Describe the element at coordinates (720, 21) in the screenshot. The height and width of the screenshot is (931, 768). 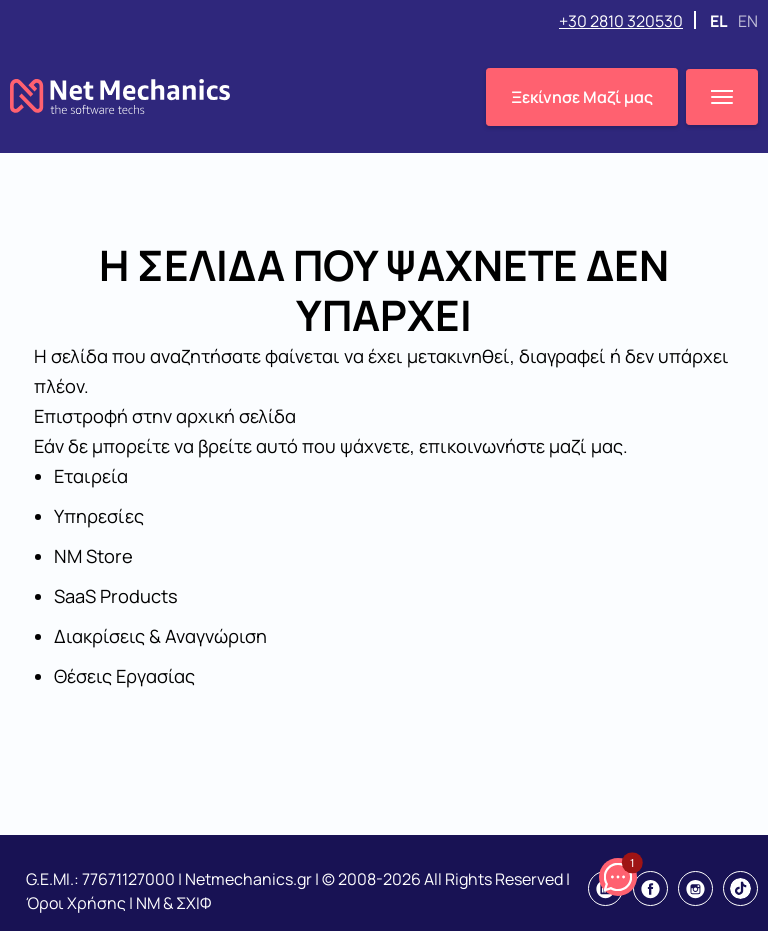
I see `EL` at that location.